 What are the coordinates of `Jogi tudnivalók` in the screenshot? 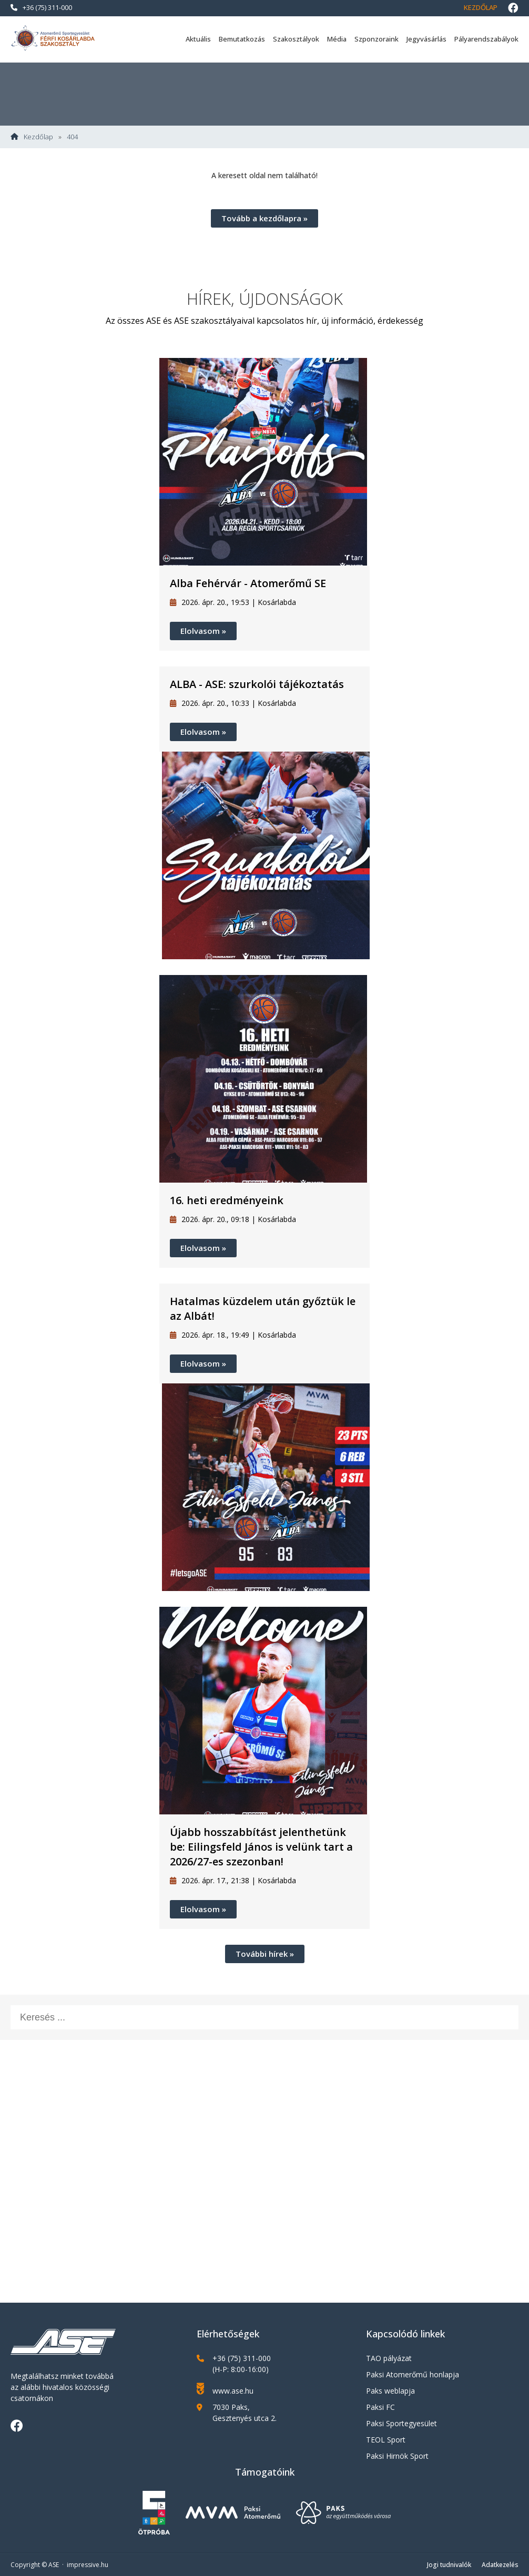 It's located at (449, 2564).